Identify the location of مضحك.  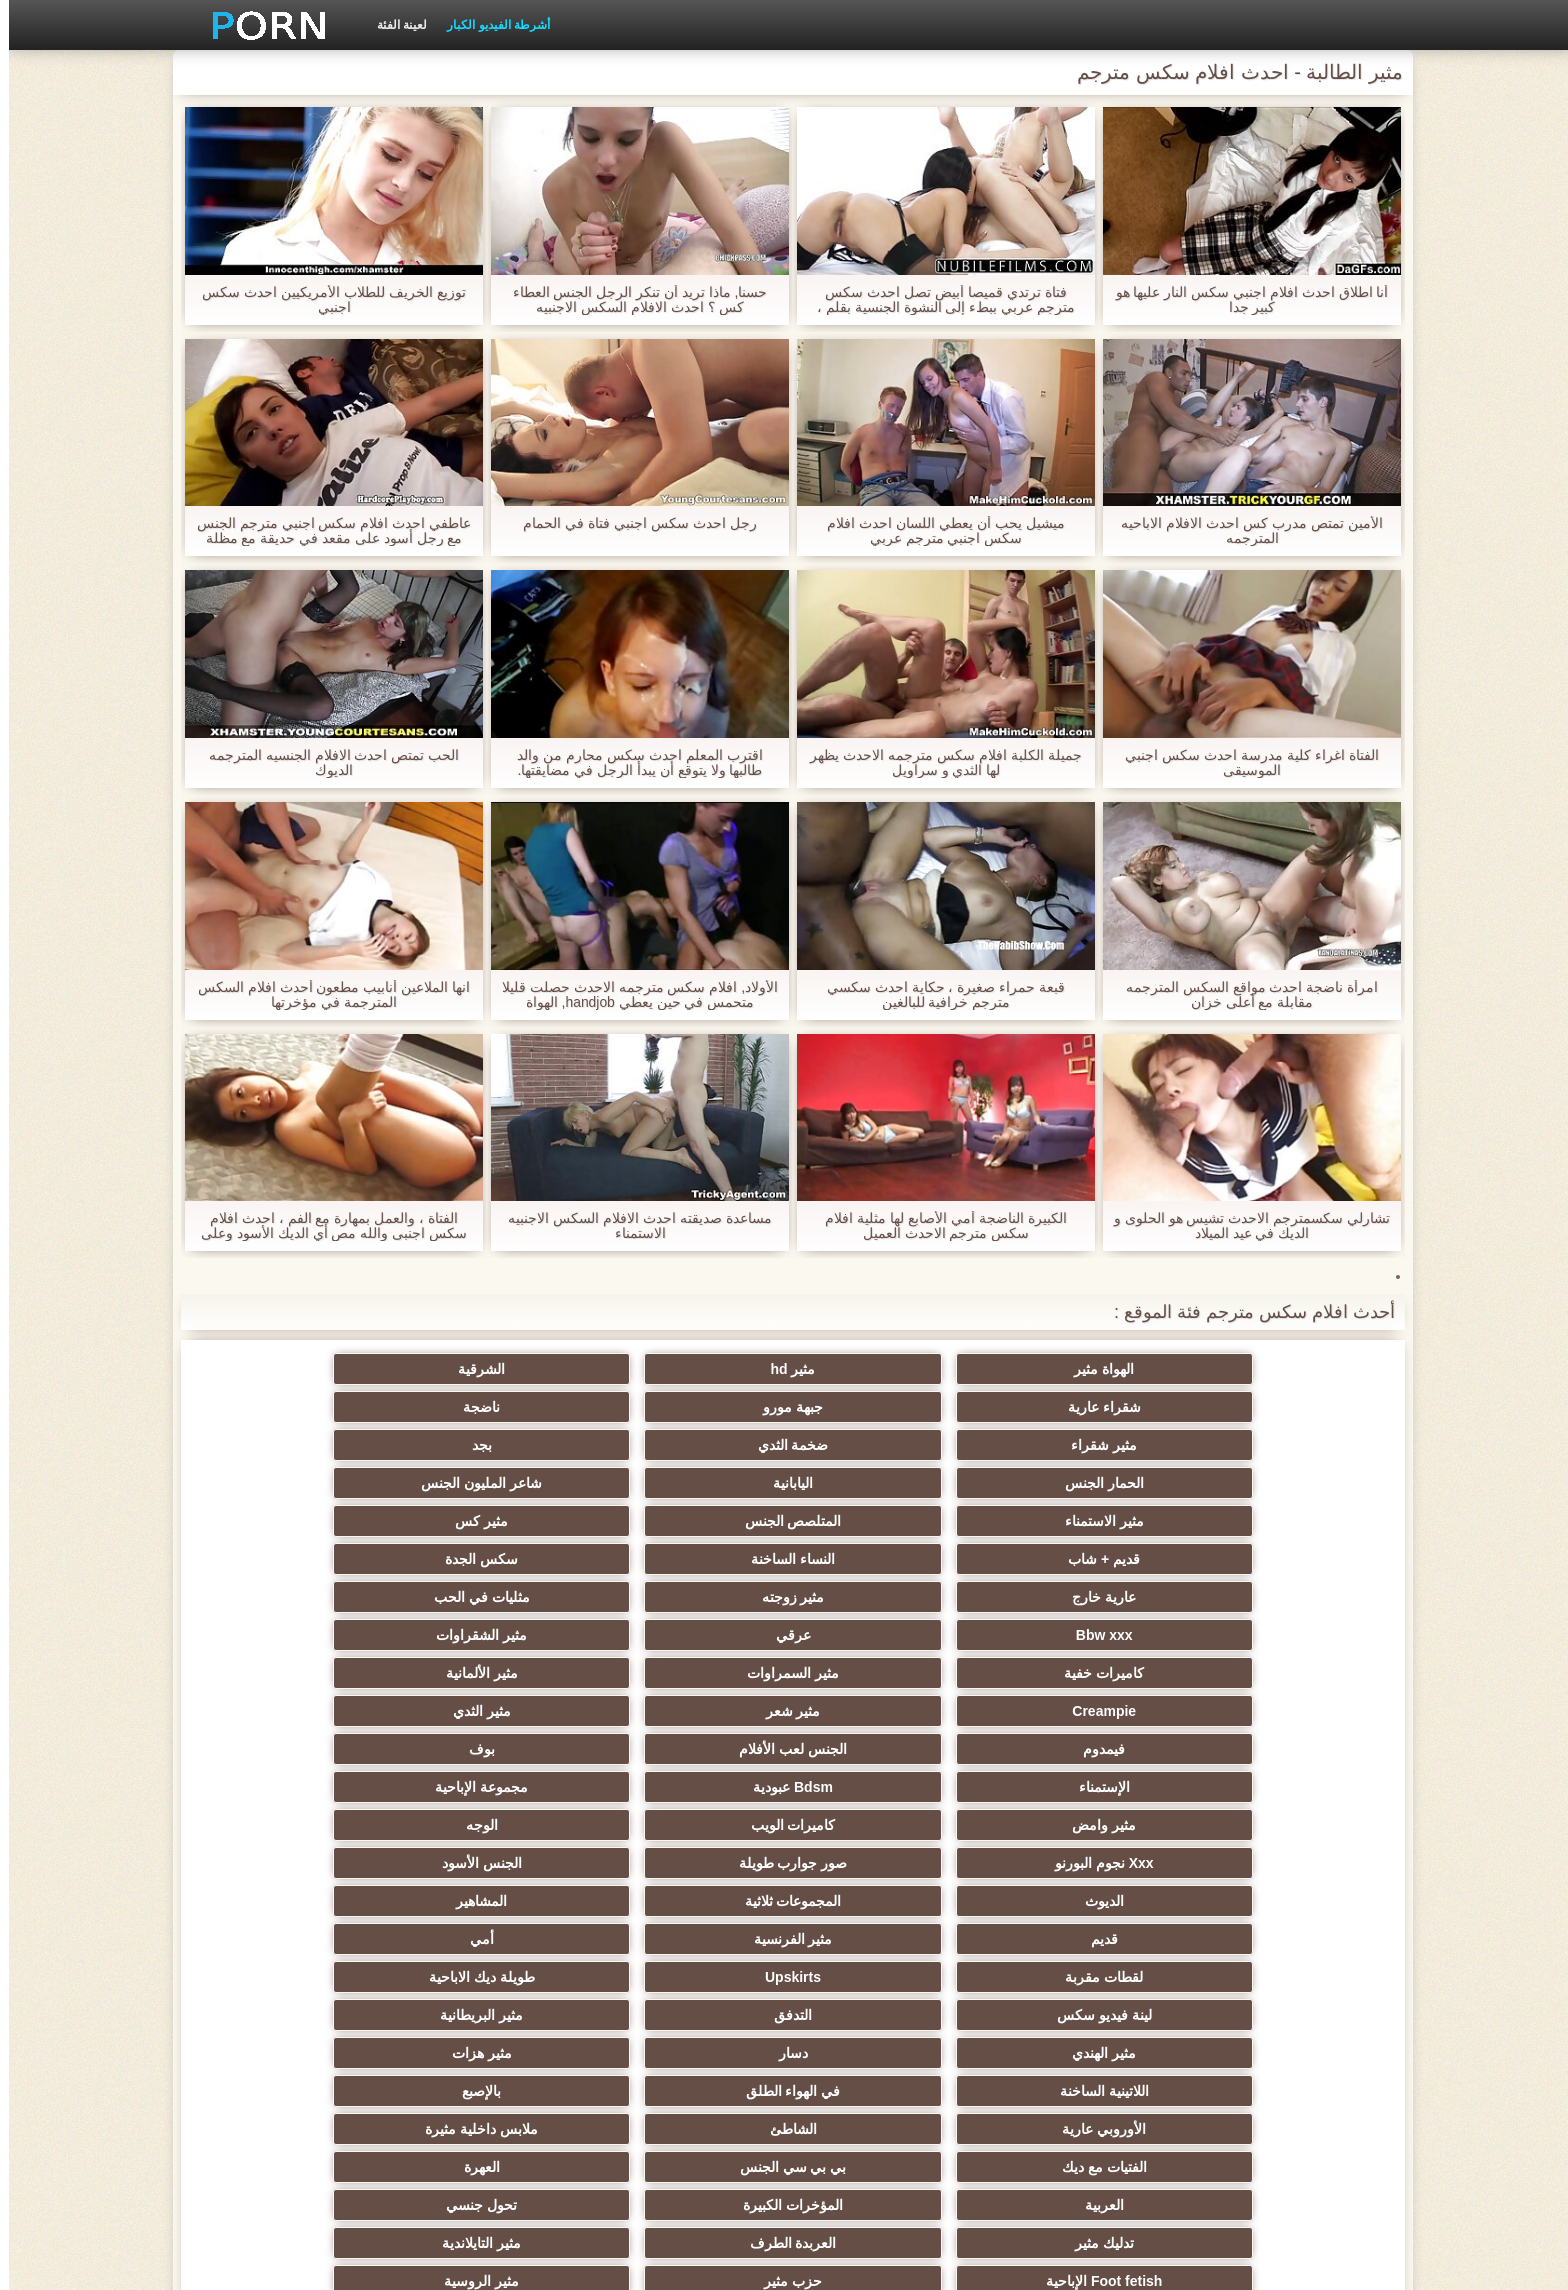
(294, 1939).